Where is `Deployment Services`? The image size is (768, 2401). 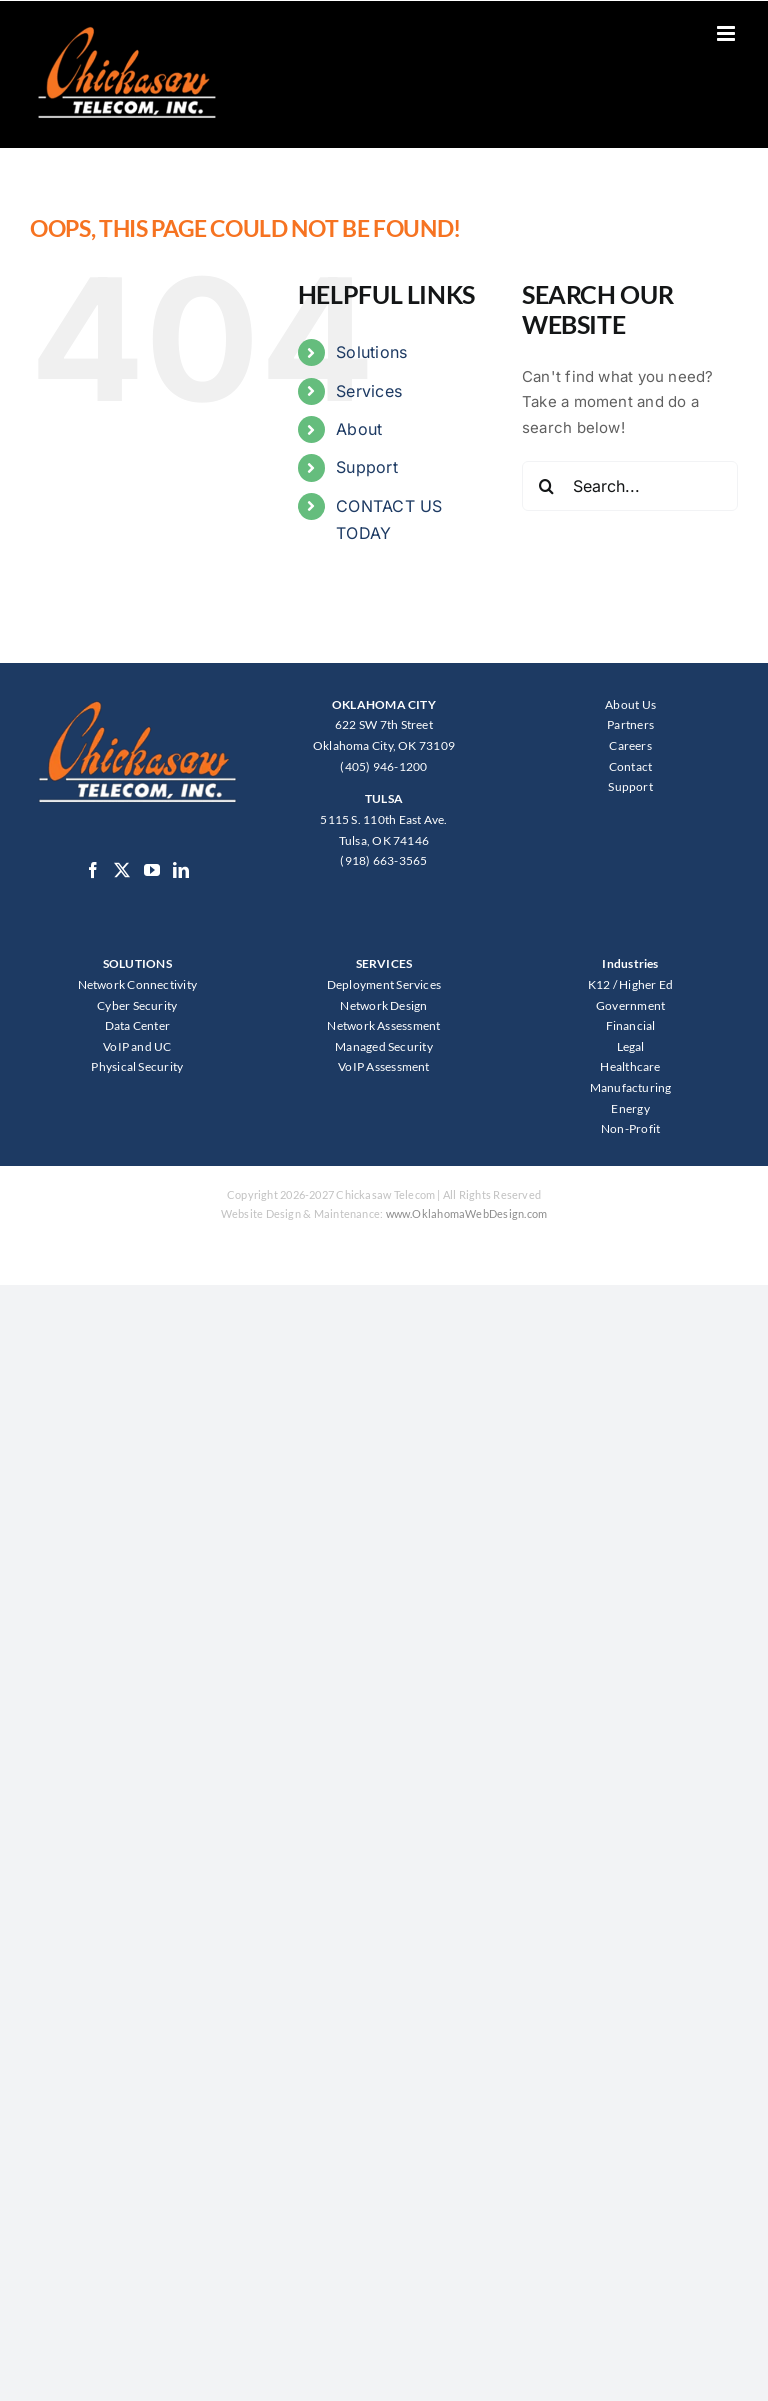
Deployment Services is located at coordinates (384, 984).